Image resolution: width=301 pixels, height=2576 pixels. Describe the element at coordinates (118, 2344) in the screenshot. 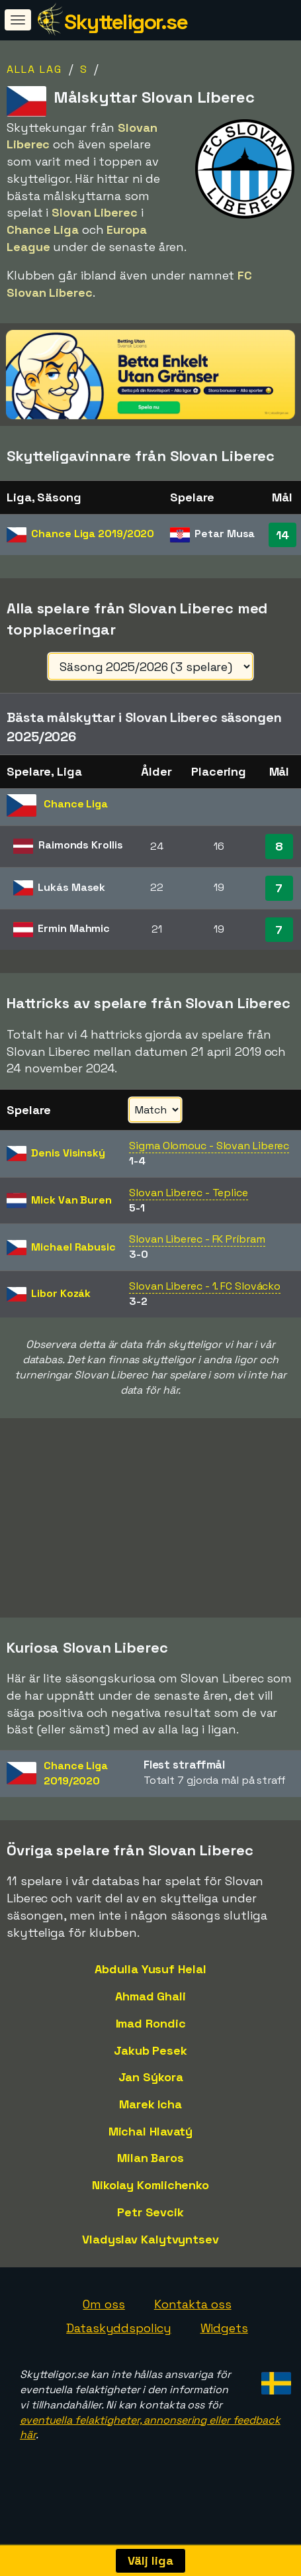

I see `Dataskyddspolicy` at that location.